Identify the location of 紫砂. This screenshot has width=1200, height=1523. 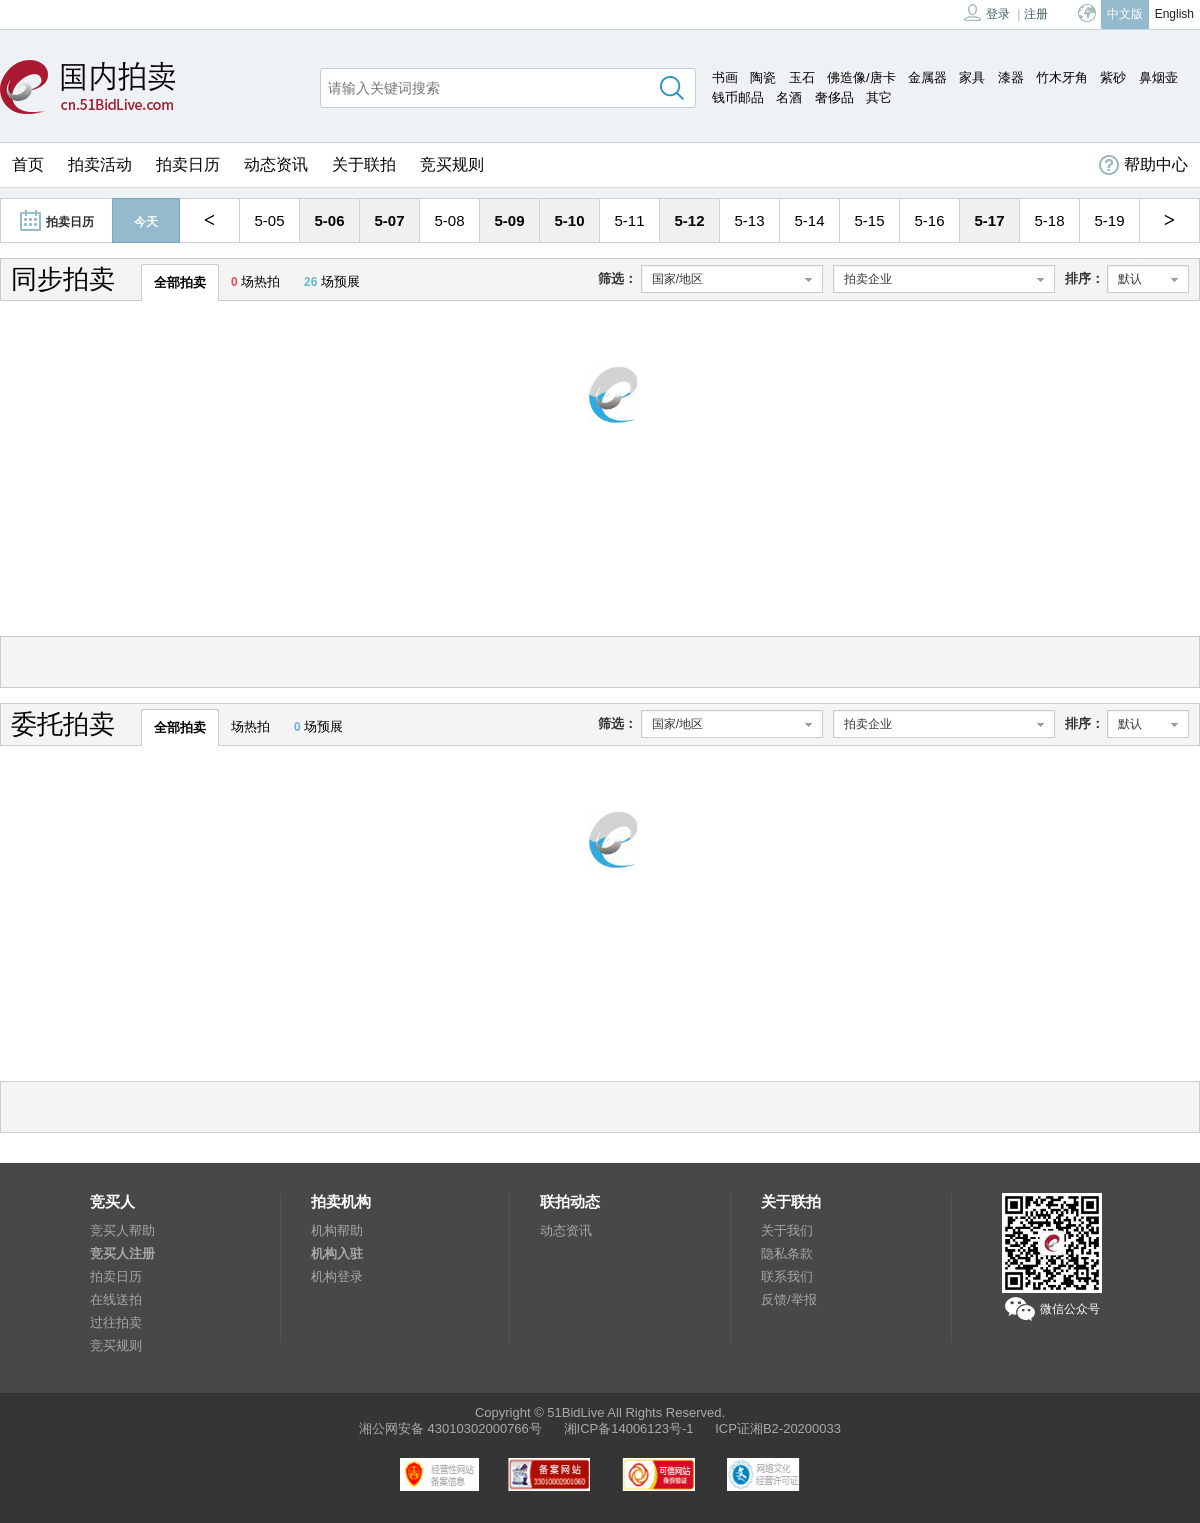
(1113, 77).